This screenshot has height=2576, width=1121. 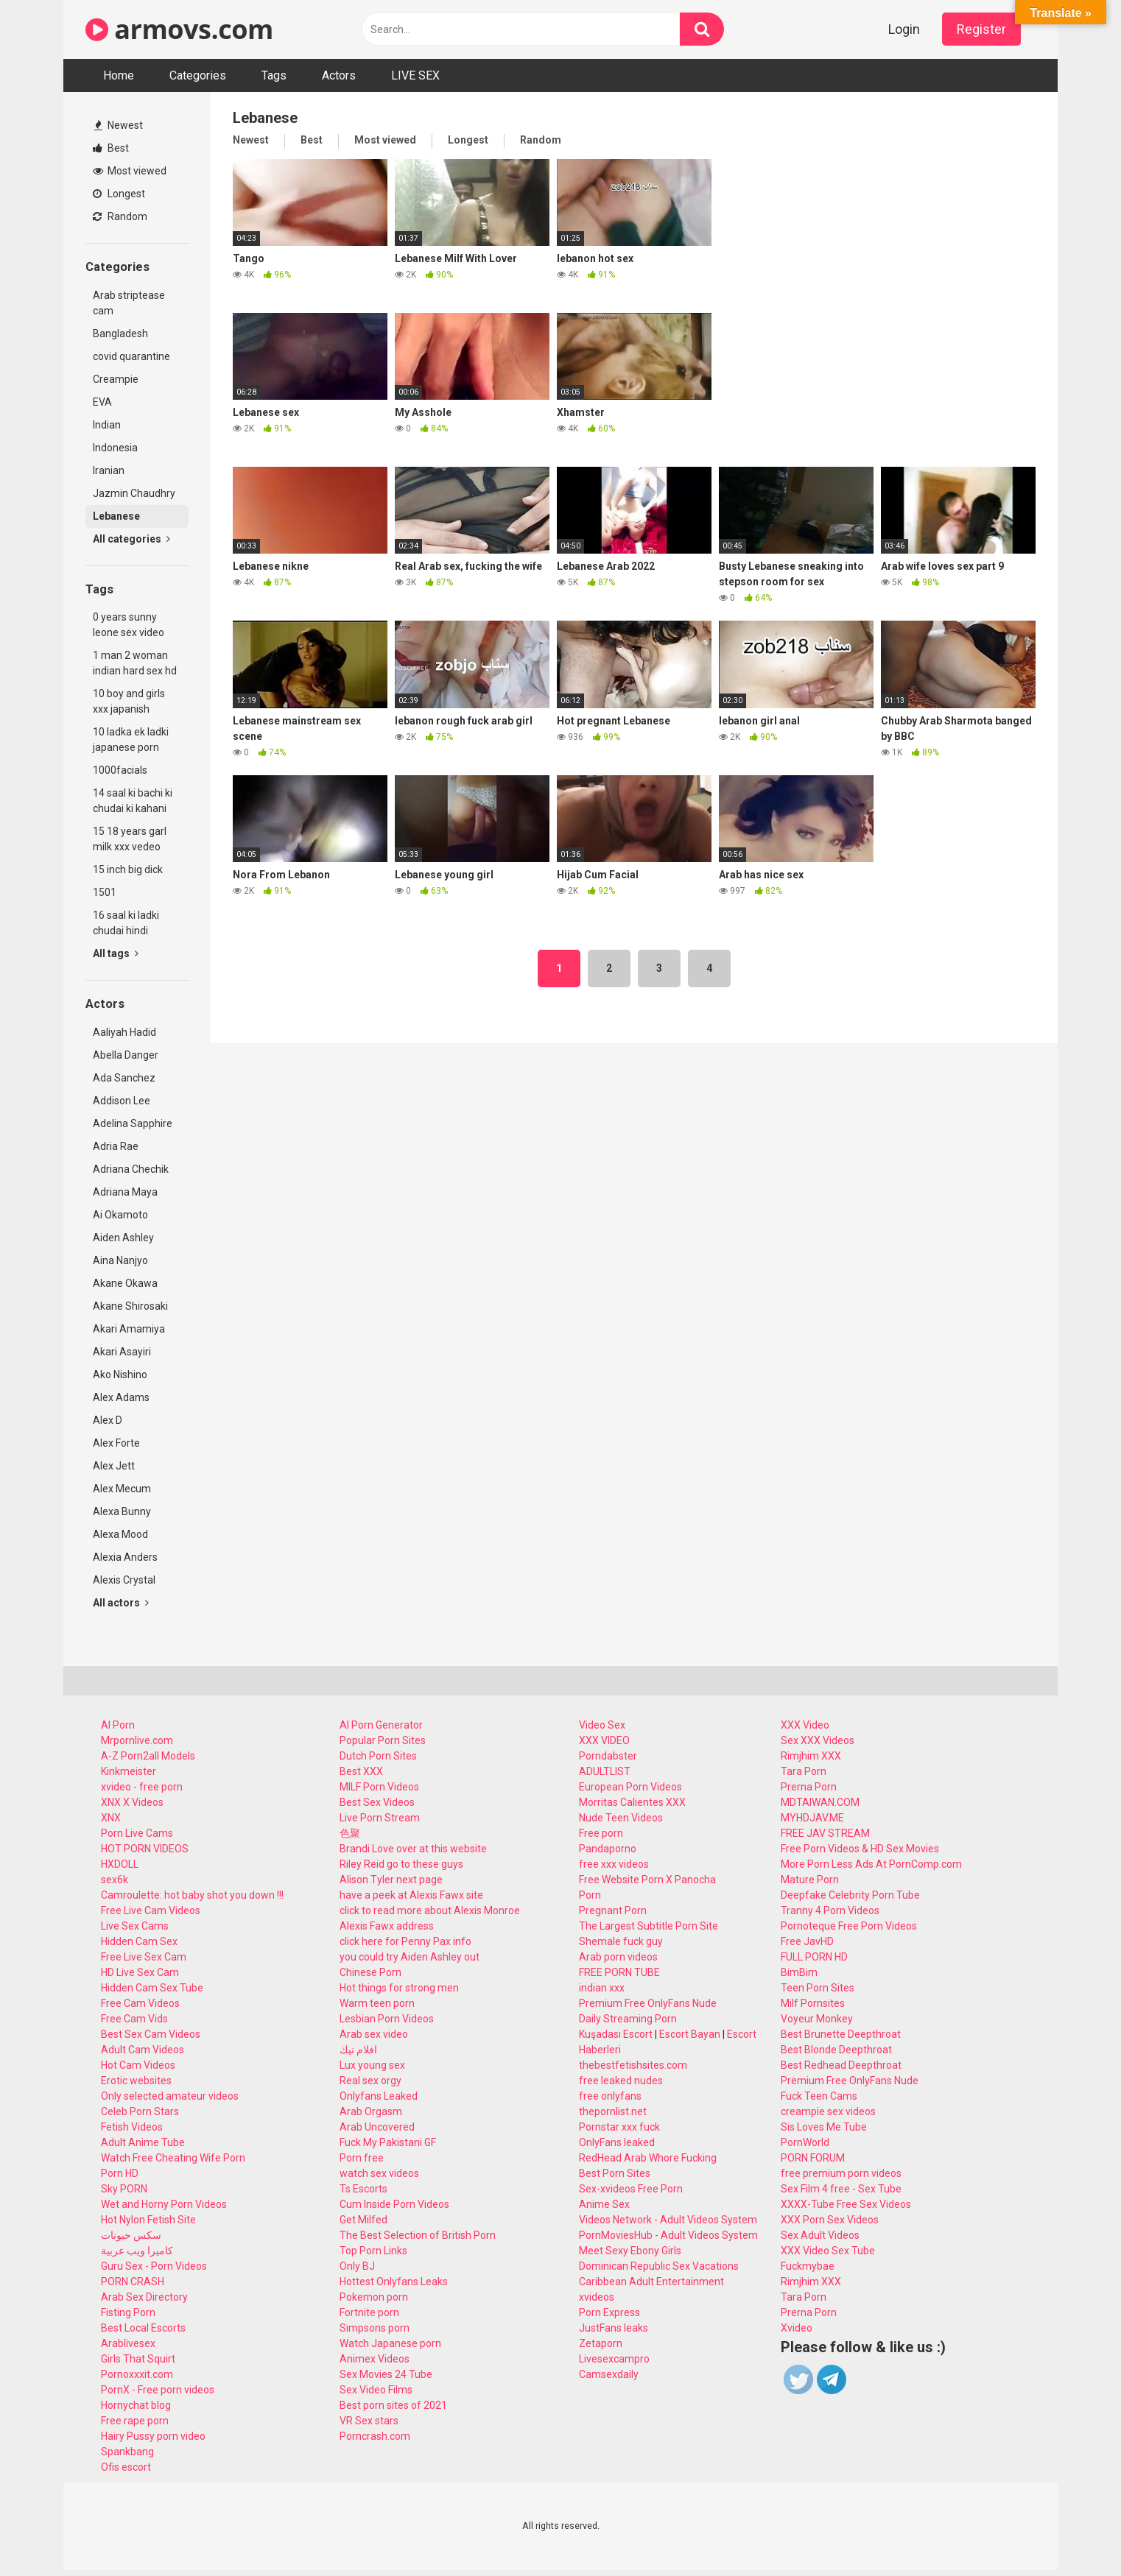 I want to click on HXDOLL, so click(x=119, y=1864).